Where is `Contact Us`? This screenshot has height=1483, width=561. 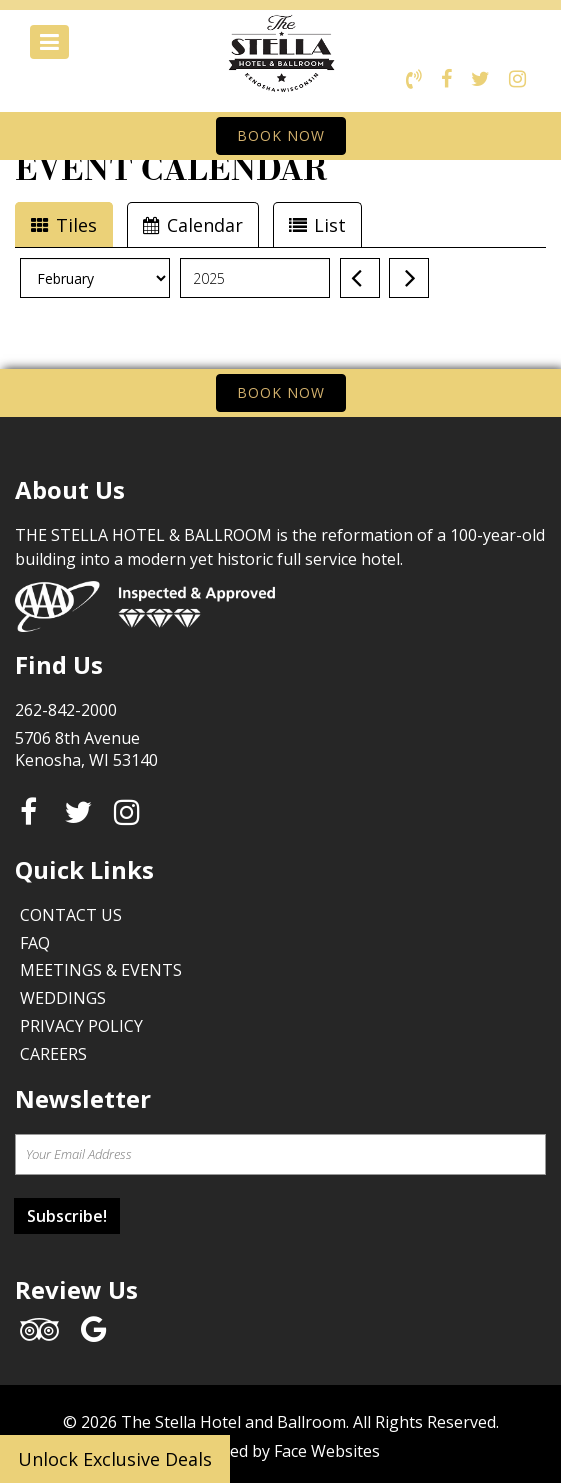 Contact Us is located at coordinates (71, 915).